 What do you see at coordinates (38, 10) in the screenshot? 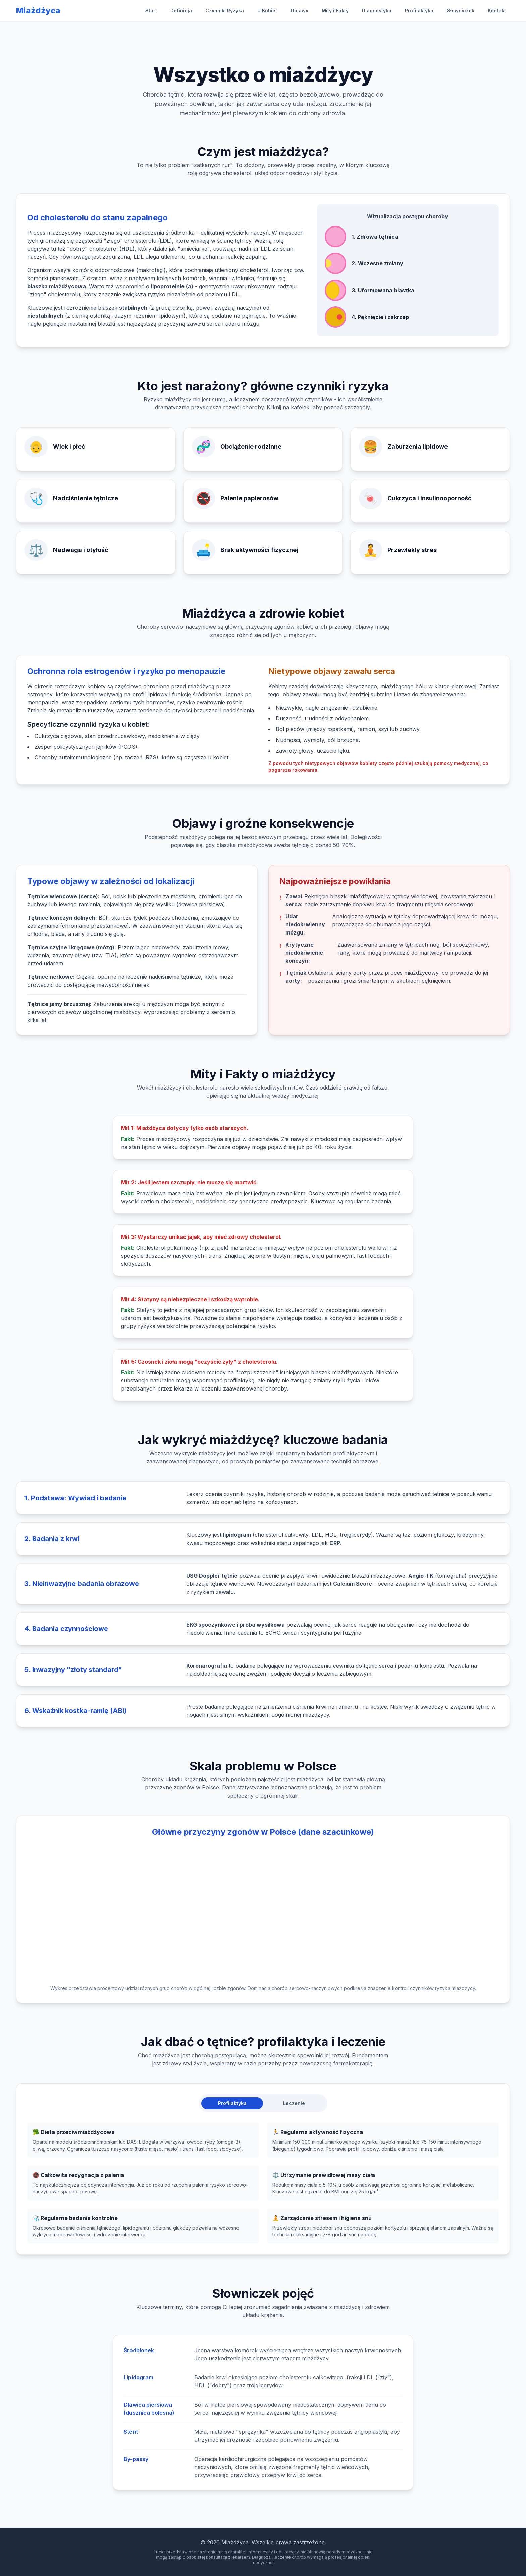
I see `Miażdżyca` at bounding box center [38, 10].